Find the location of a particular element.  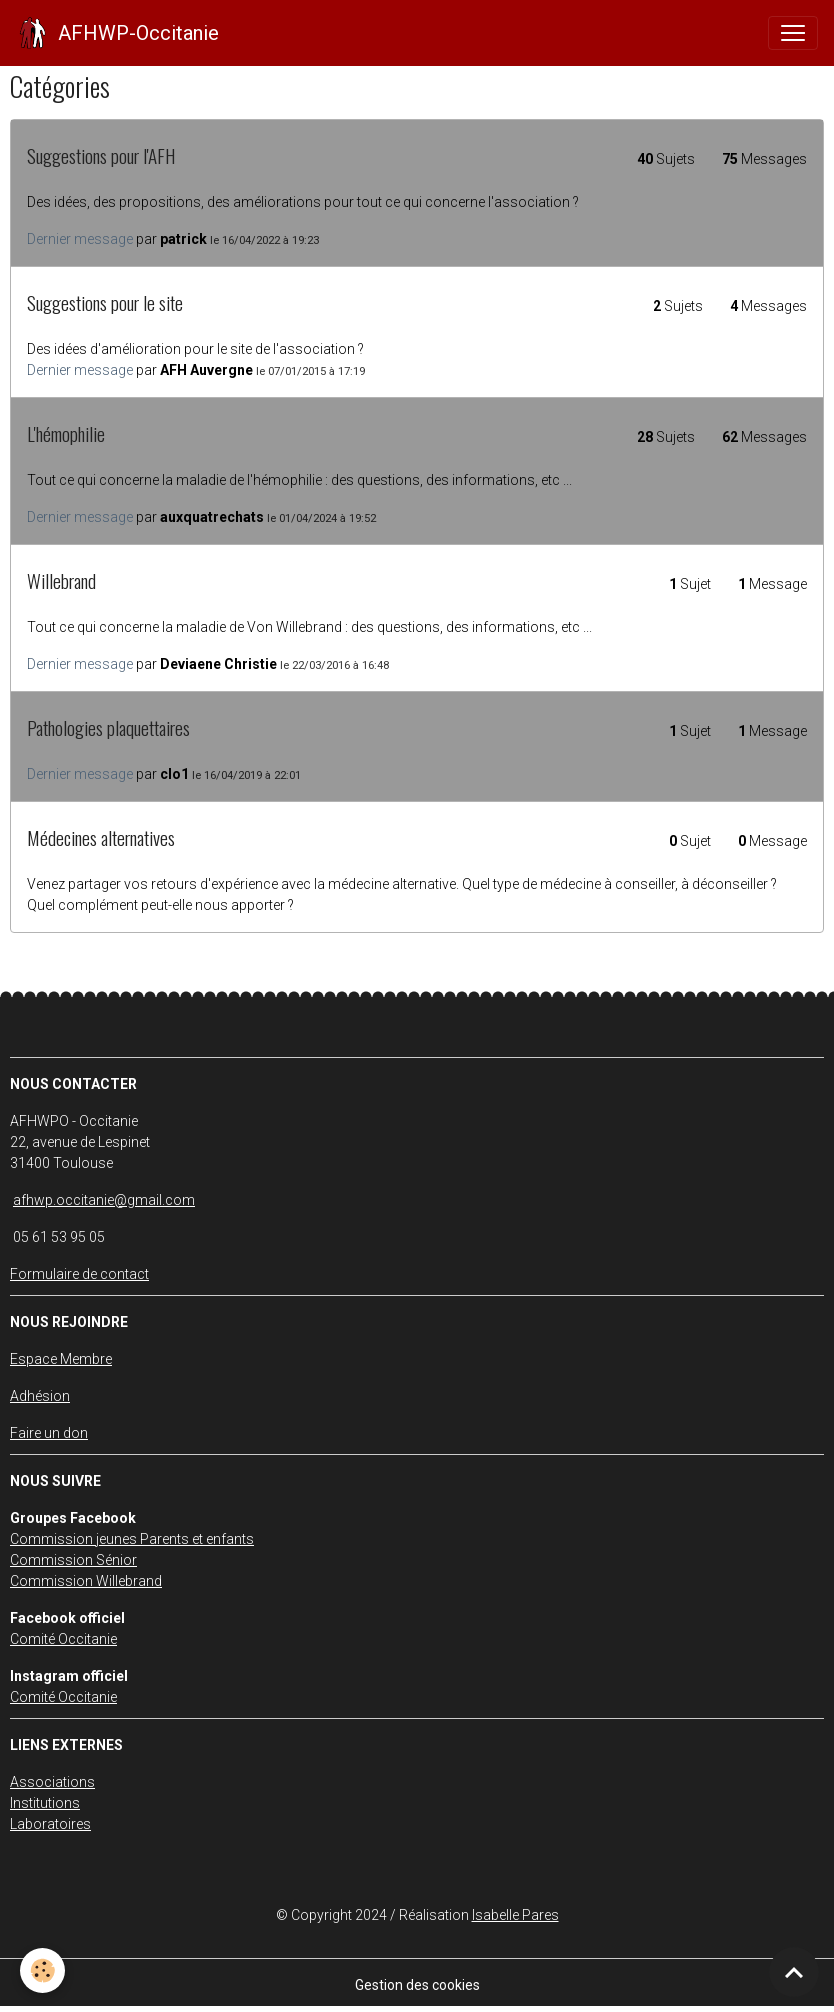

Espace Membre is located at coordinates (61, 1359).